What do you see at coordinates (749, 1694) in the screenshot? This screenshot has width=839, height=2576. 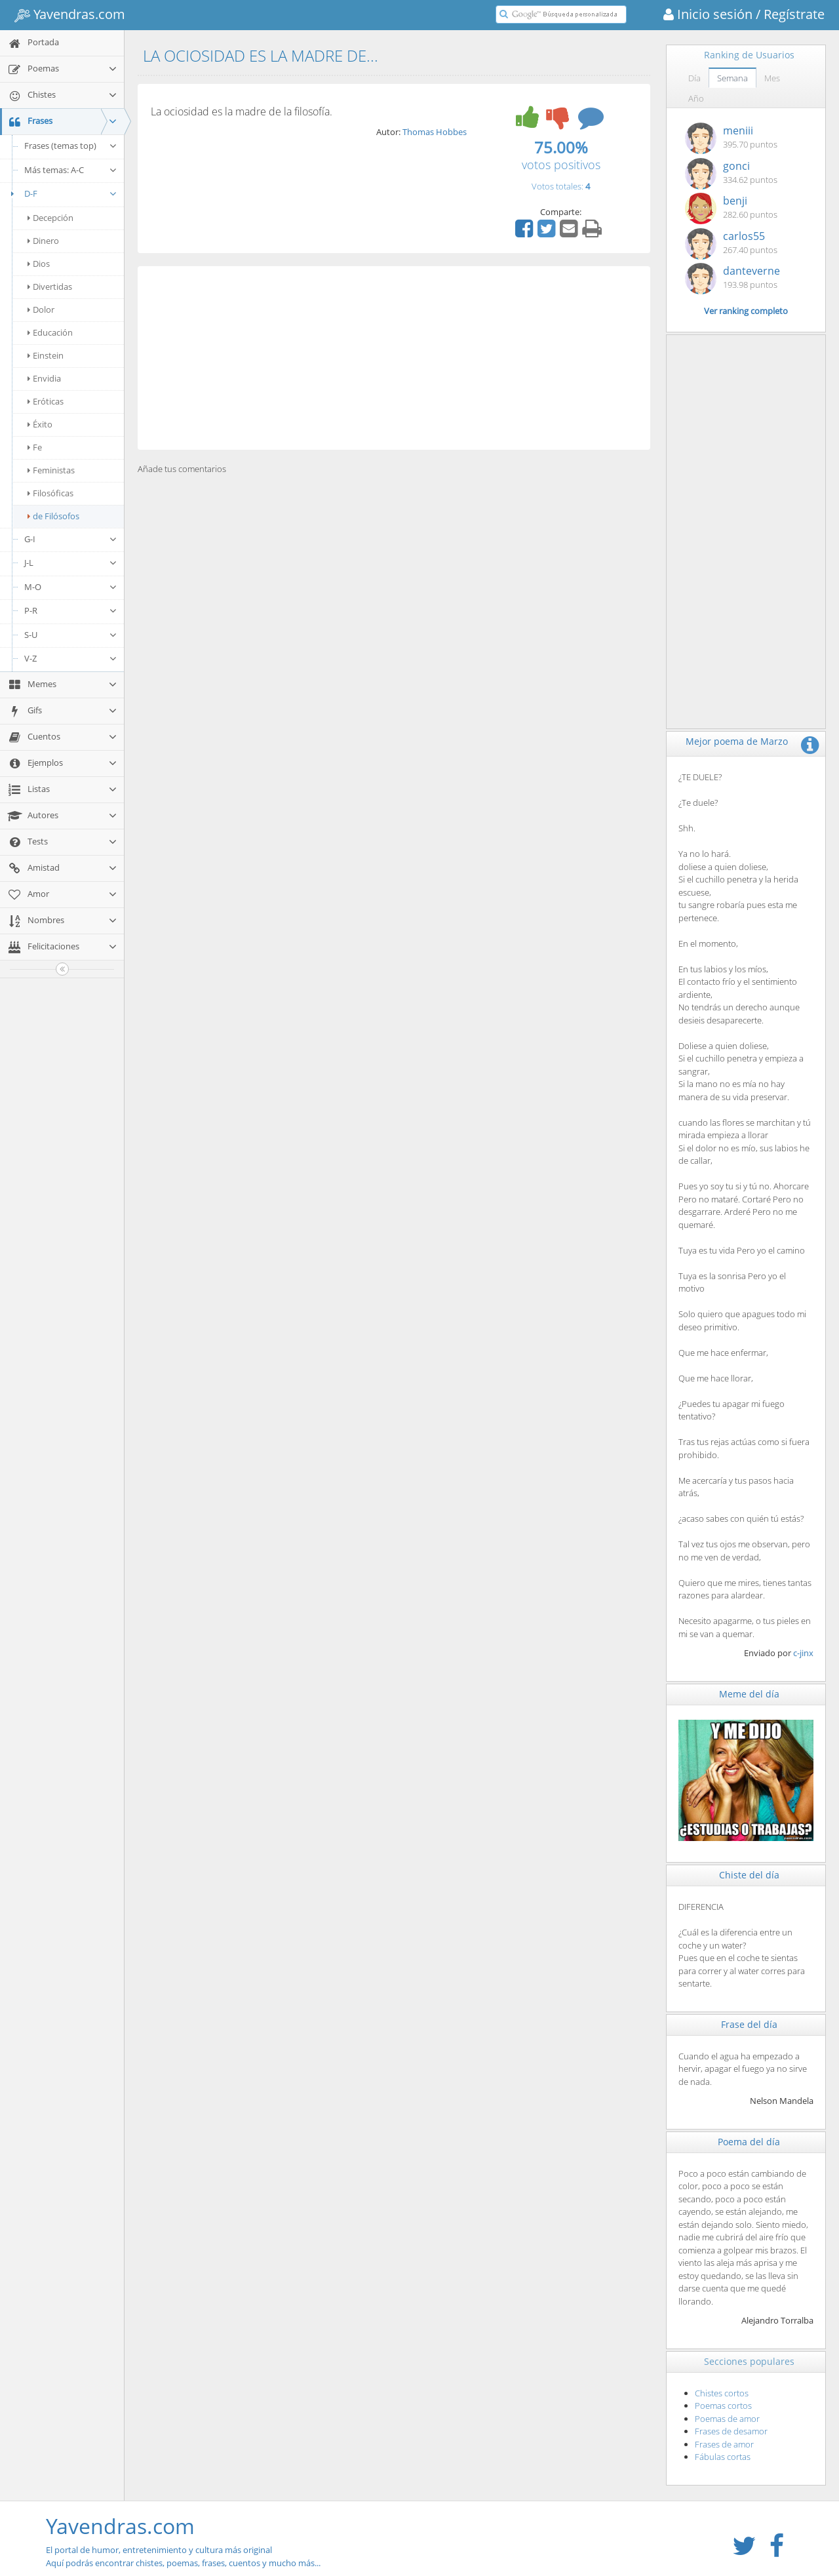 I see `Meme del día` at bounding box center [749, 1694].